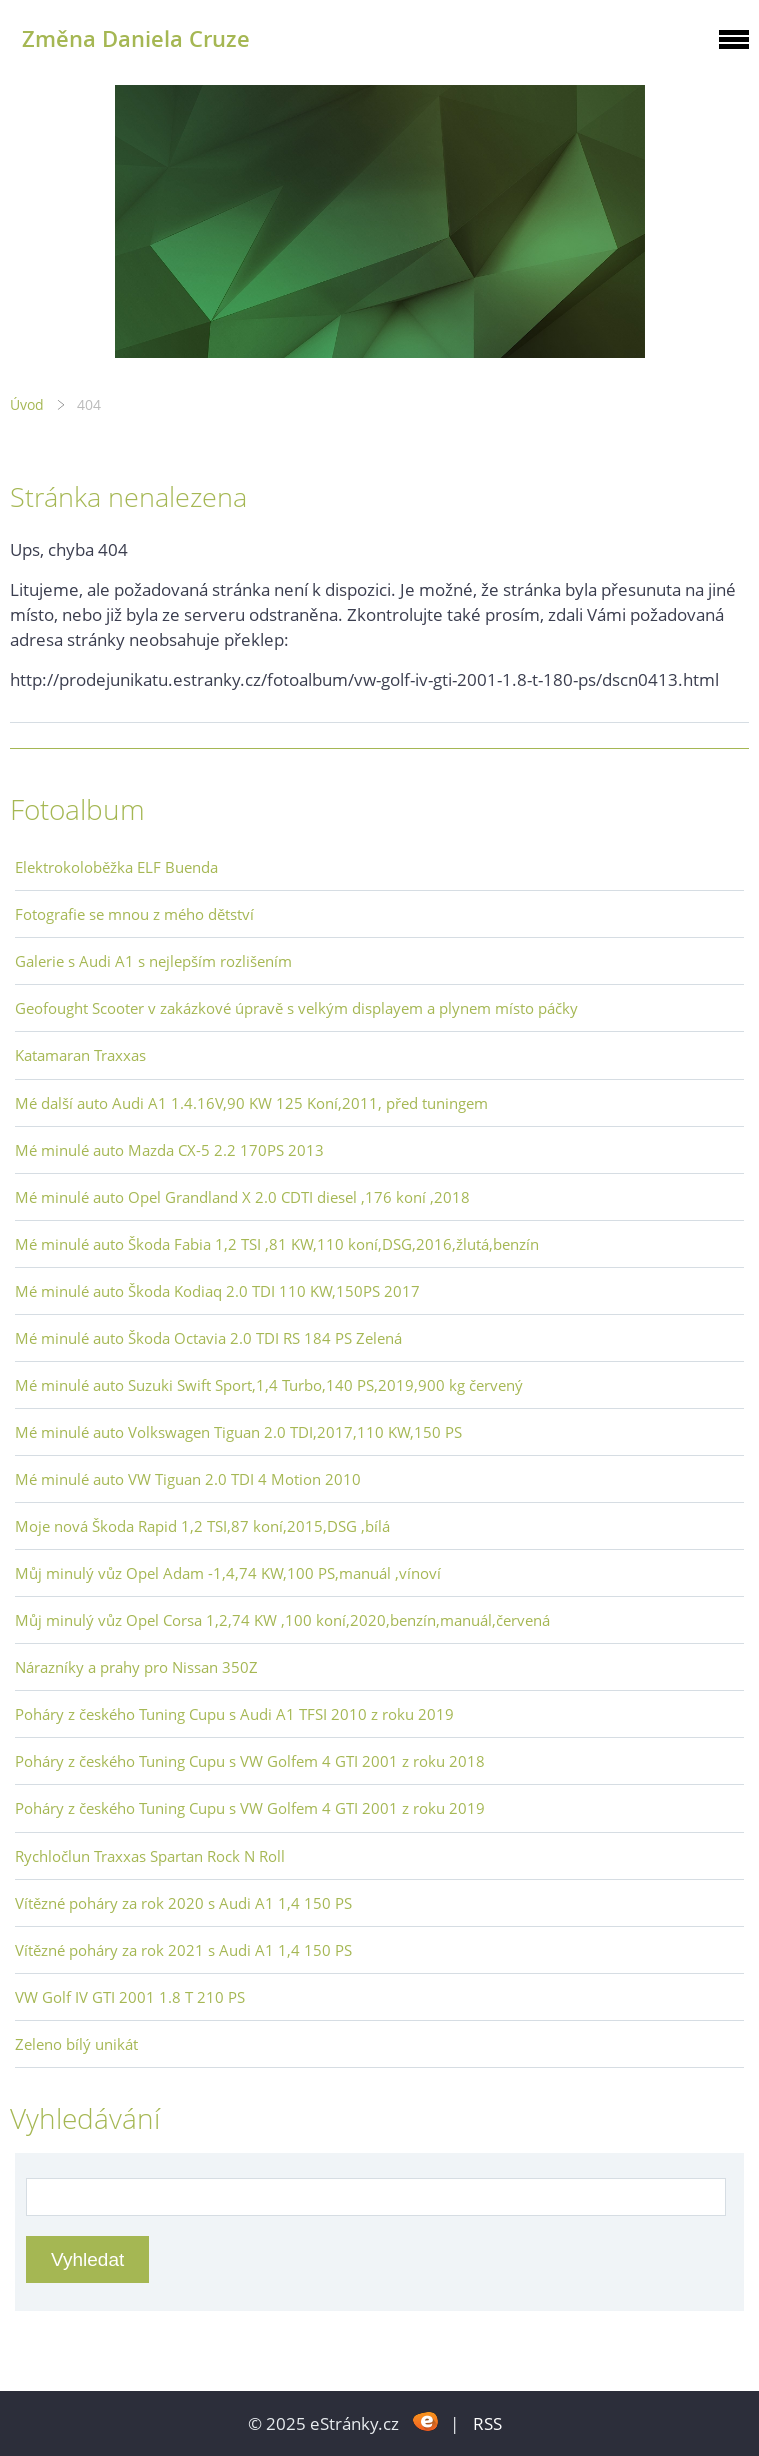 This screenshot has height=2456, width=759. Describe the element at coordinates (269, 1385) in the screenshot. I see `Mé minulé auto Suzuki Swift Sport,1,4 Turbo,140 PS,2019,900 kg červený` at that location.